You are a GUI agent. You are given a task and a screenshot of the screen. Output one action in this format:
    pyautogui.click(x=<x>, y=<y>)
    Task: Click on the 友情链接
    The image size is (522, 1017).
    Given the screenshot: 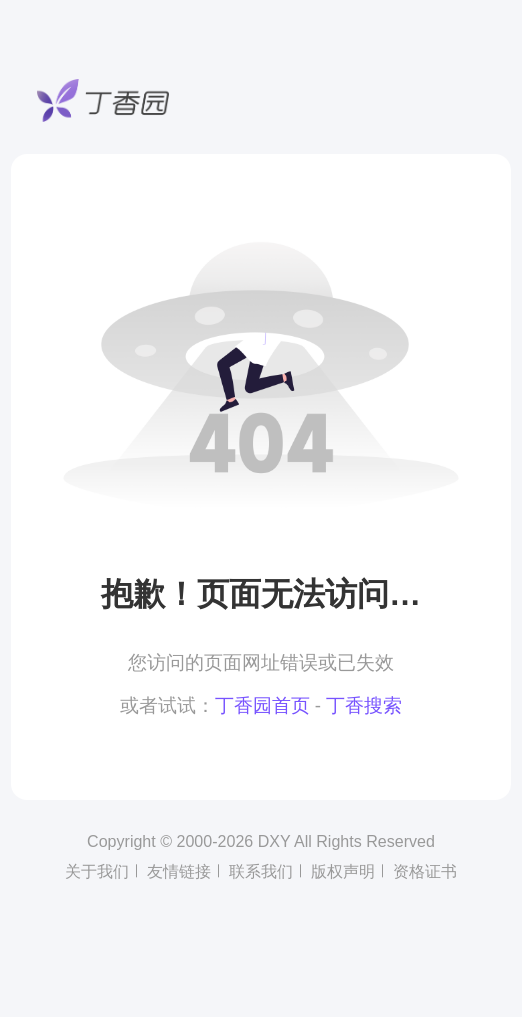 What is the action you would take?
    pyautogui.click(x=179, y=871)
    